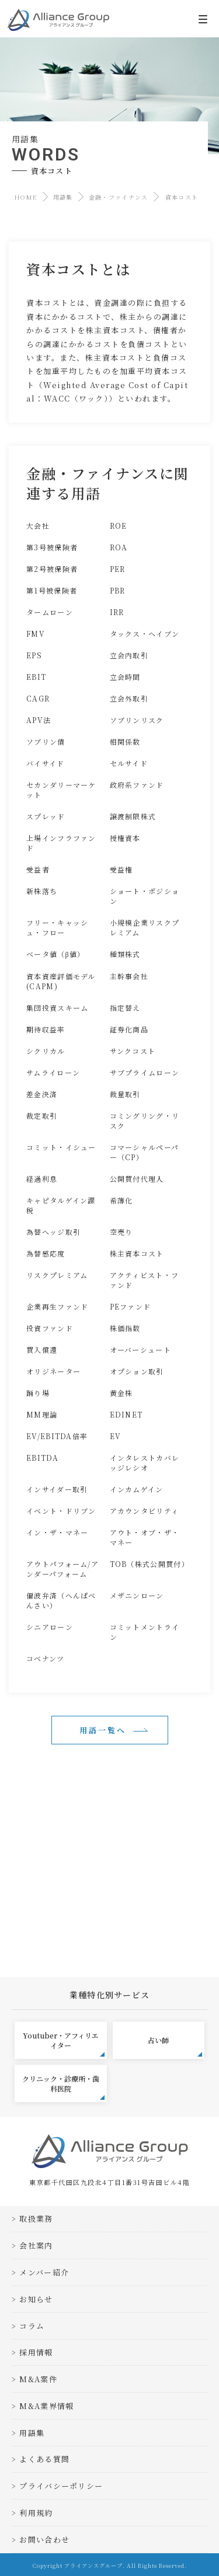  What do you see at coordinates (115, 1436) in the screenshot?
I see `EV` at bounding box center [115, 1436].